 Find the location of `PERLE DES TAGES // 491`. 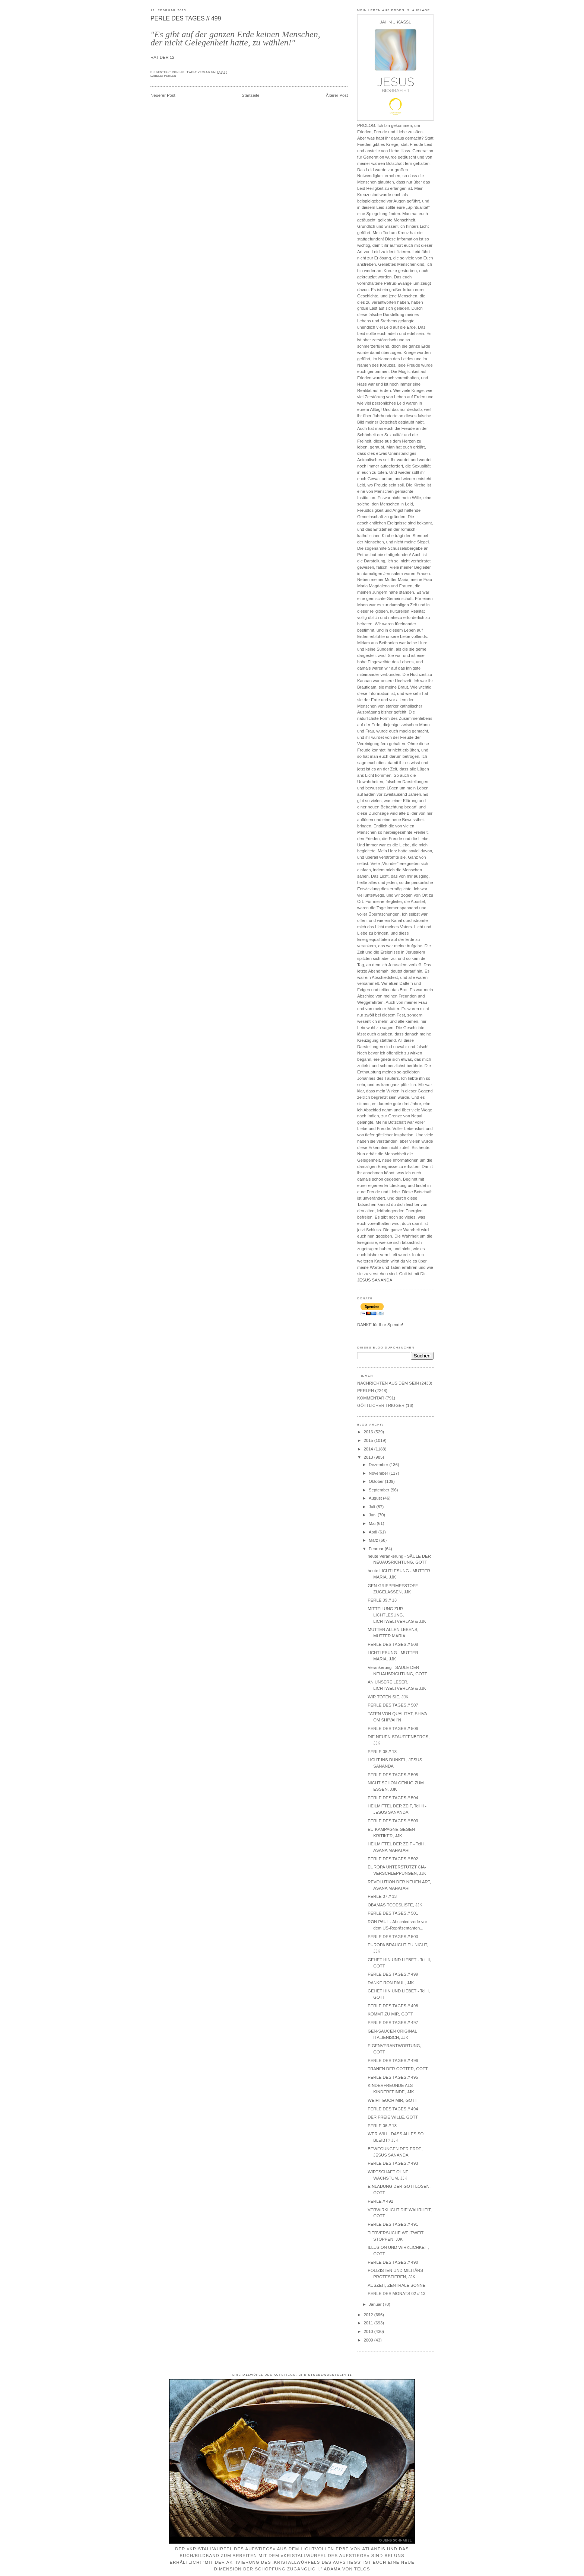

PERLE DES TAGES // 491 is located at coordinates (393, 2224).